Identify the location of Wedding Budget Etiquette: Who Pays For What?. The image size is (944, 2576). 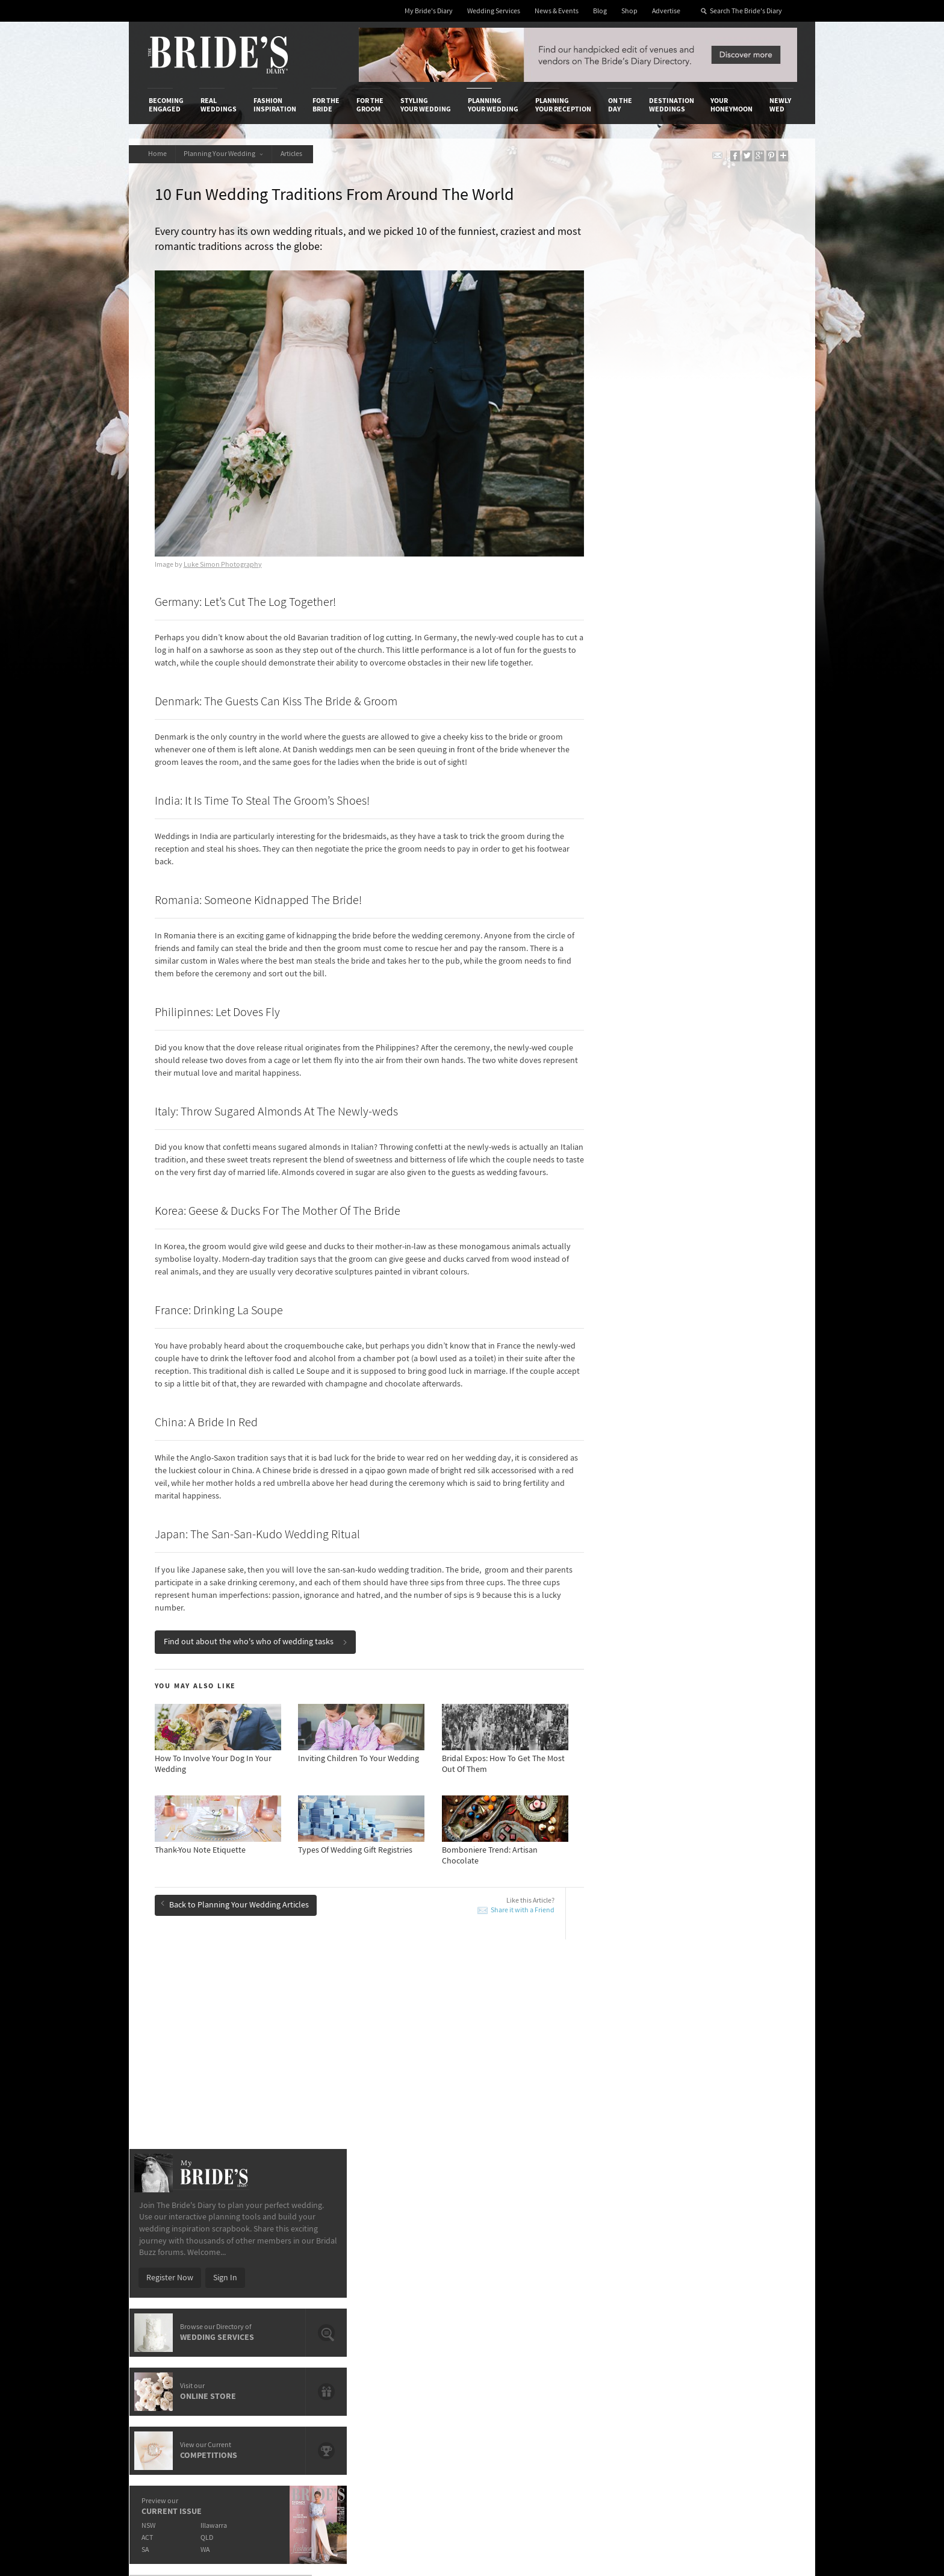
(711, 2067).